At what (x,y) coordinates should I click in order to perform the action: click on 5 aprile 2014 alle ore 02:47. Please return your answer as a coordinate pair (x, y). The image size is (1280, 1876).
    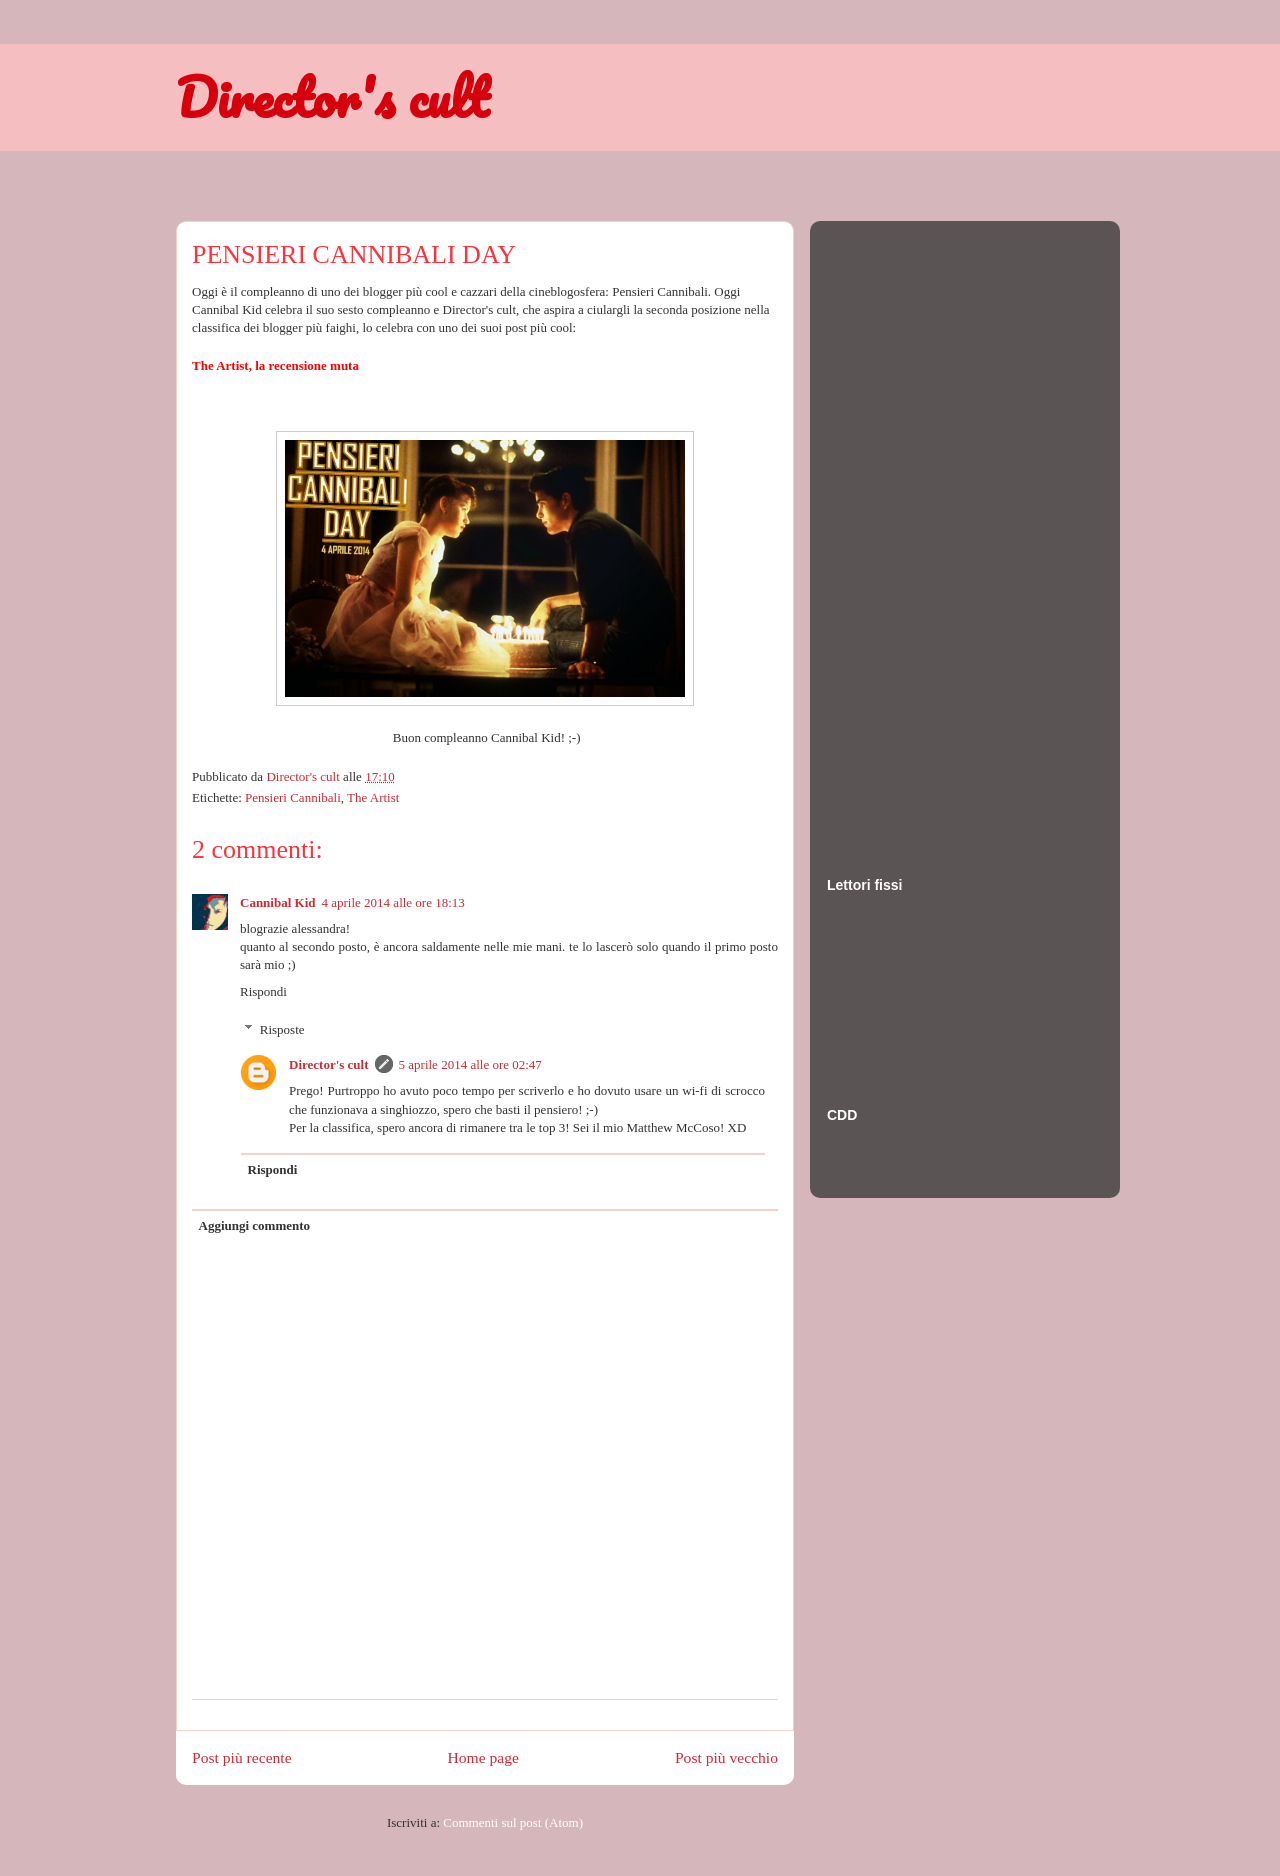
    Looking at the image, I should click on (470, 1064).